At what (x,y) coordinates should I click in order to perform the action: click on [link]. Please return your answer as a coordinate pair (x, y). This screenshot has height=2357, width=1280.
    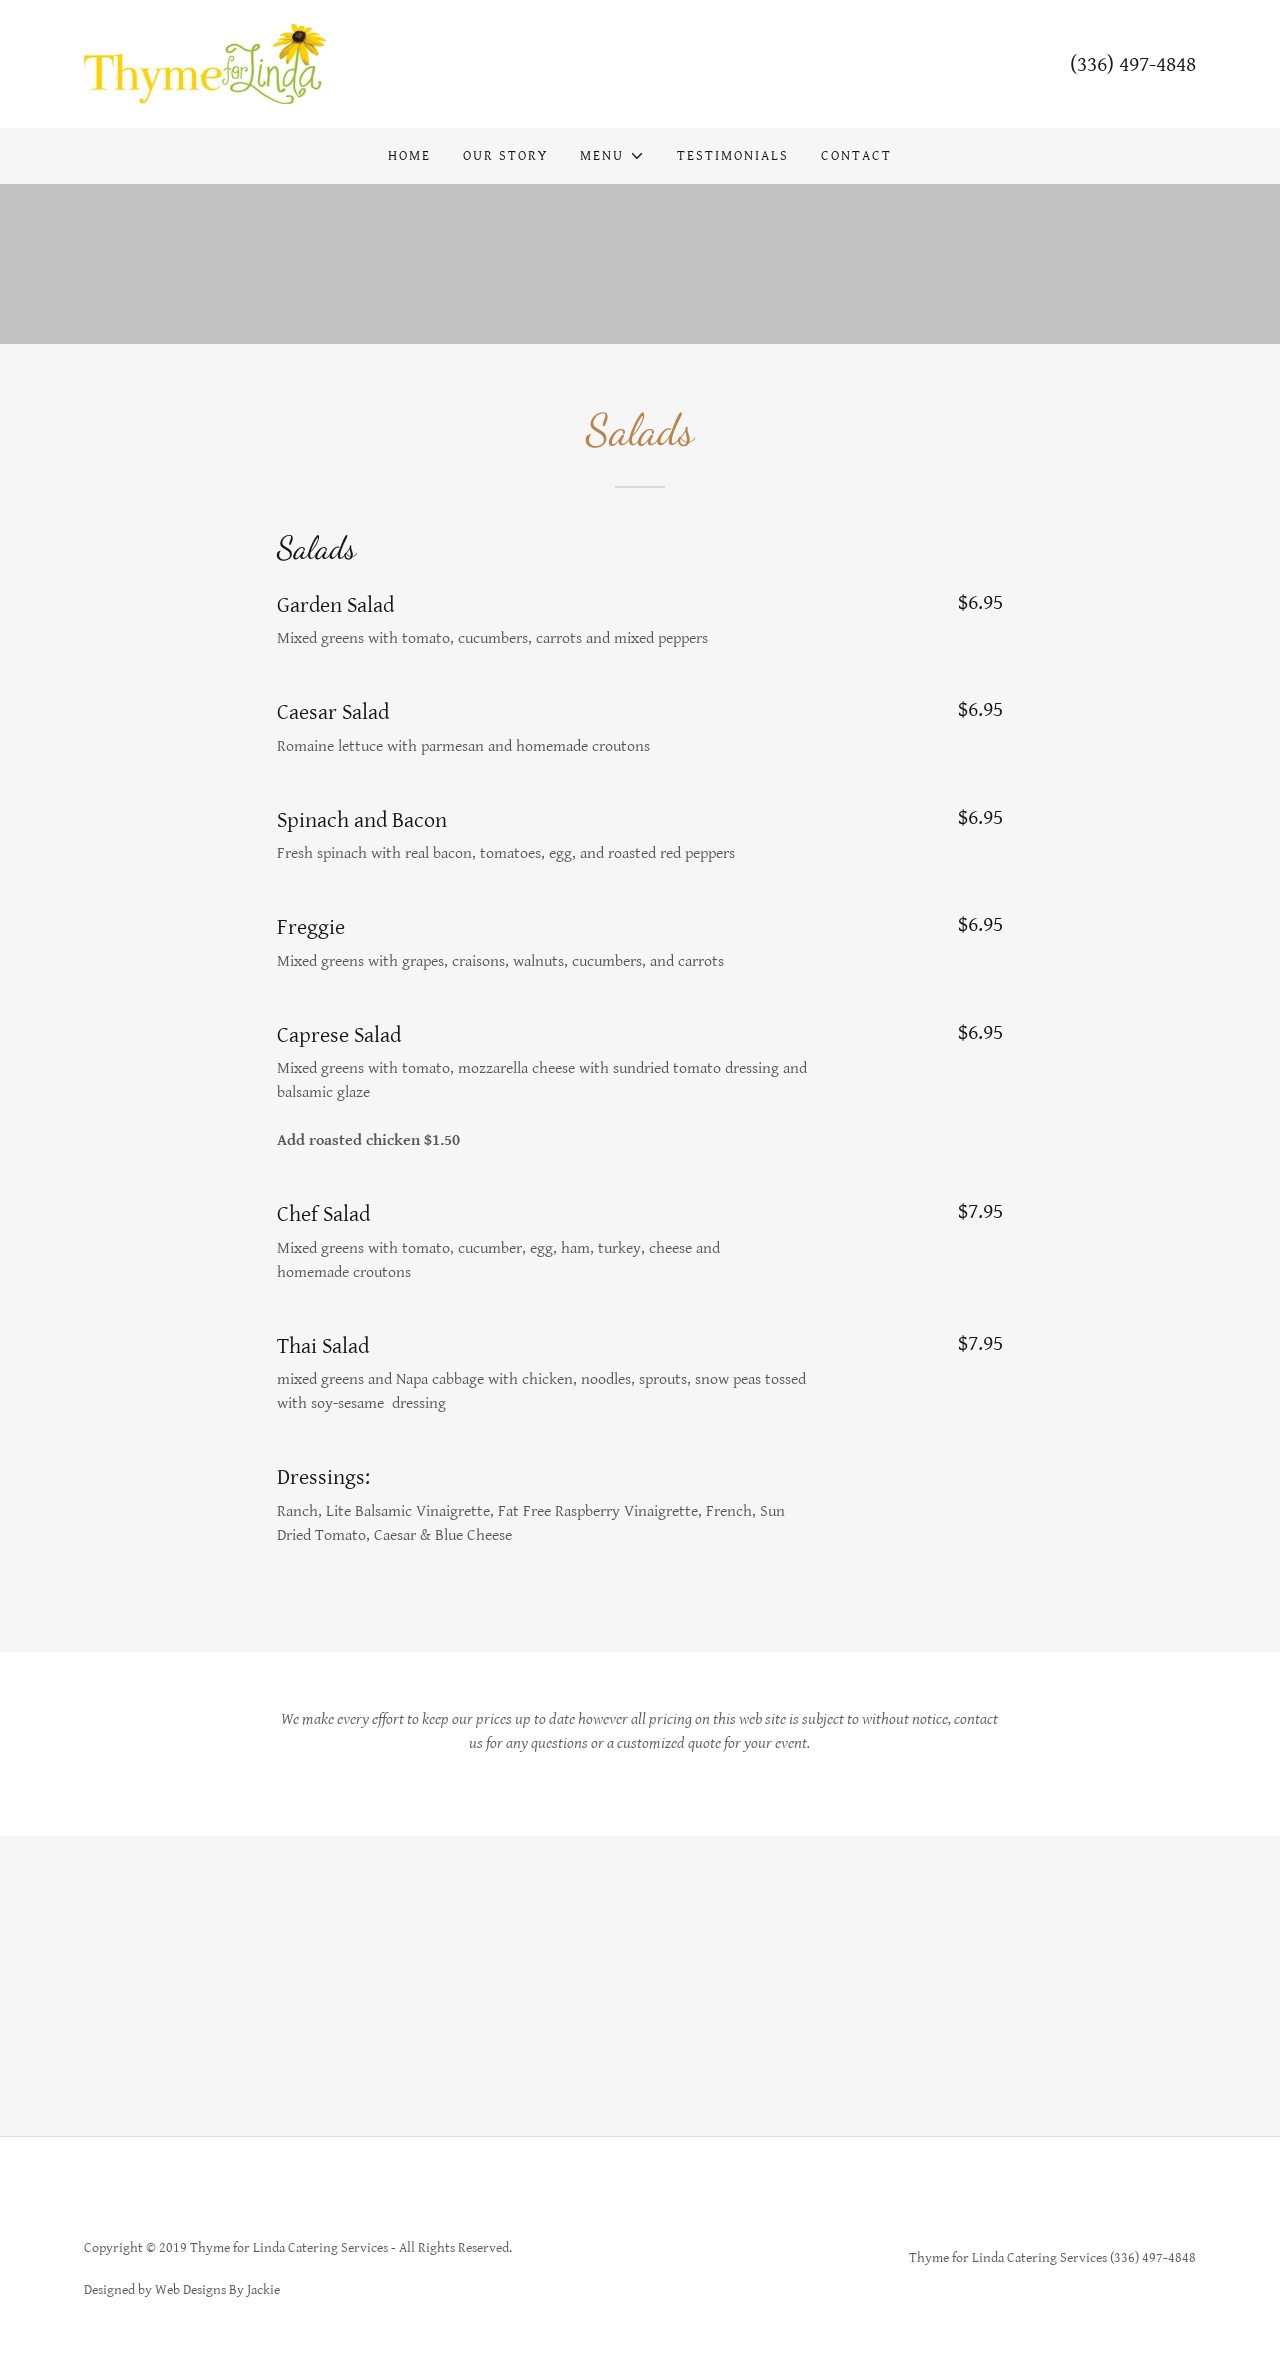
    Looking at the image, I should click on (205, 63).